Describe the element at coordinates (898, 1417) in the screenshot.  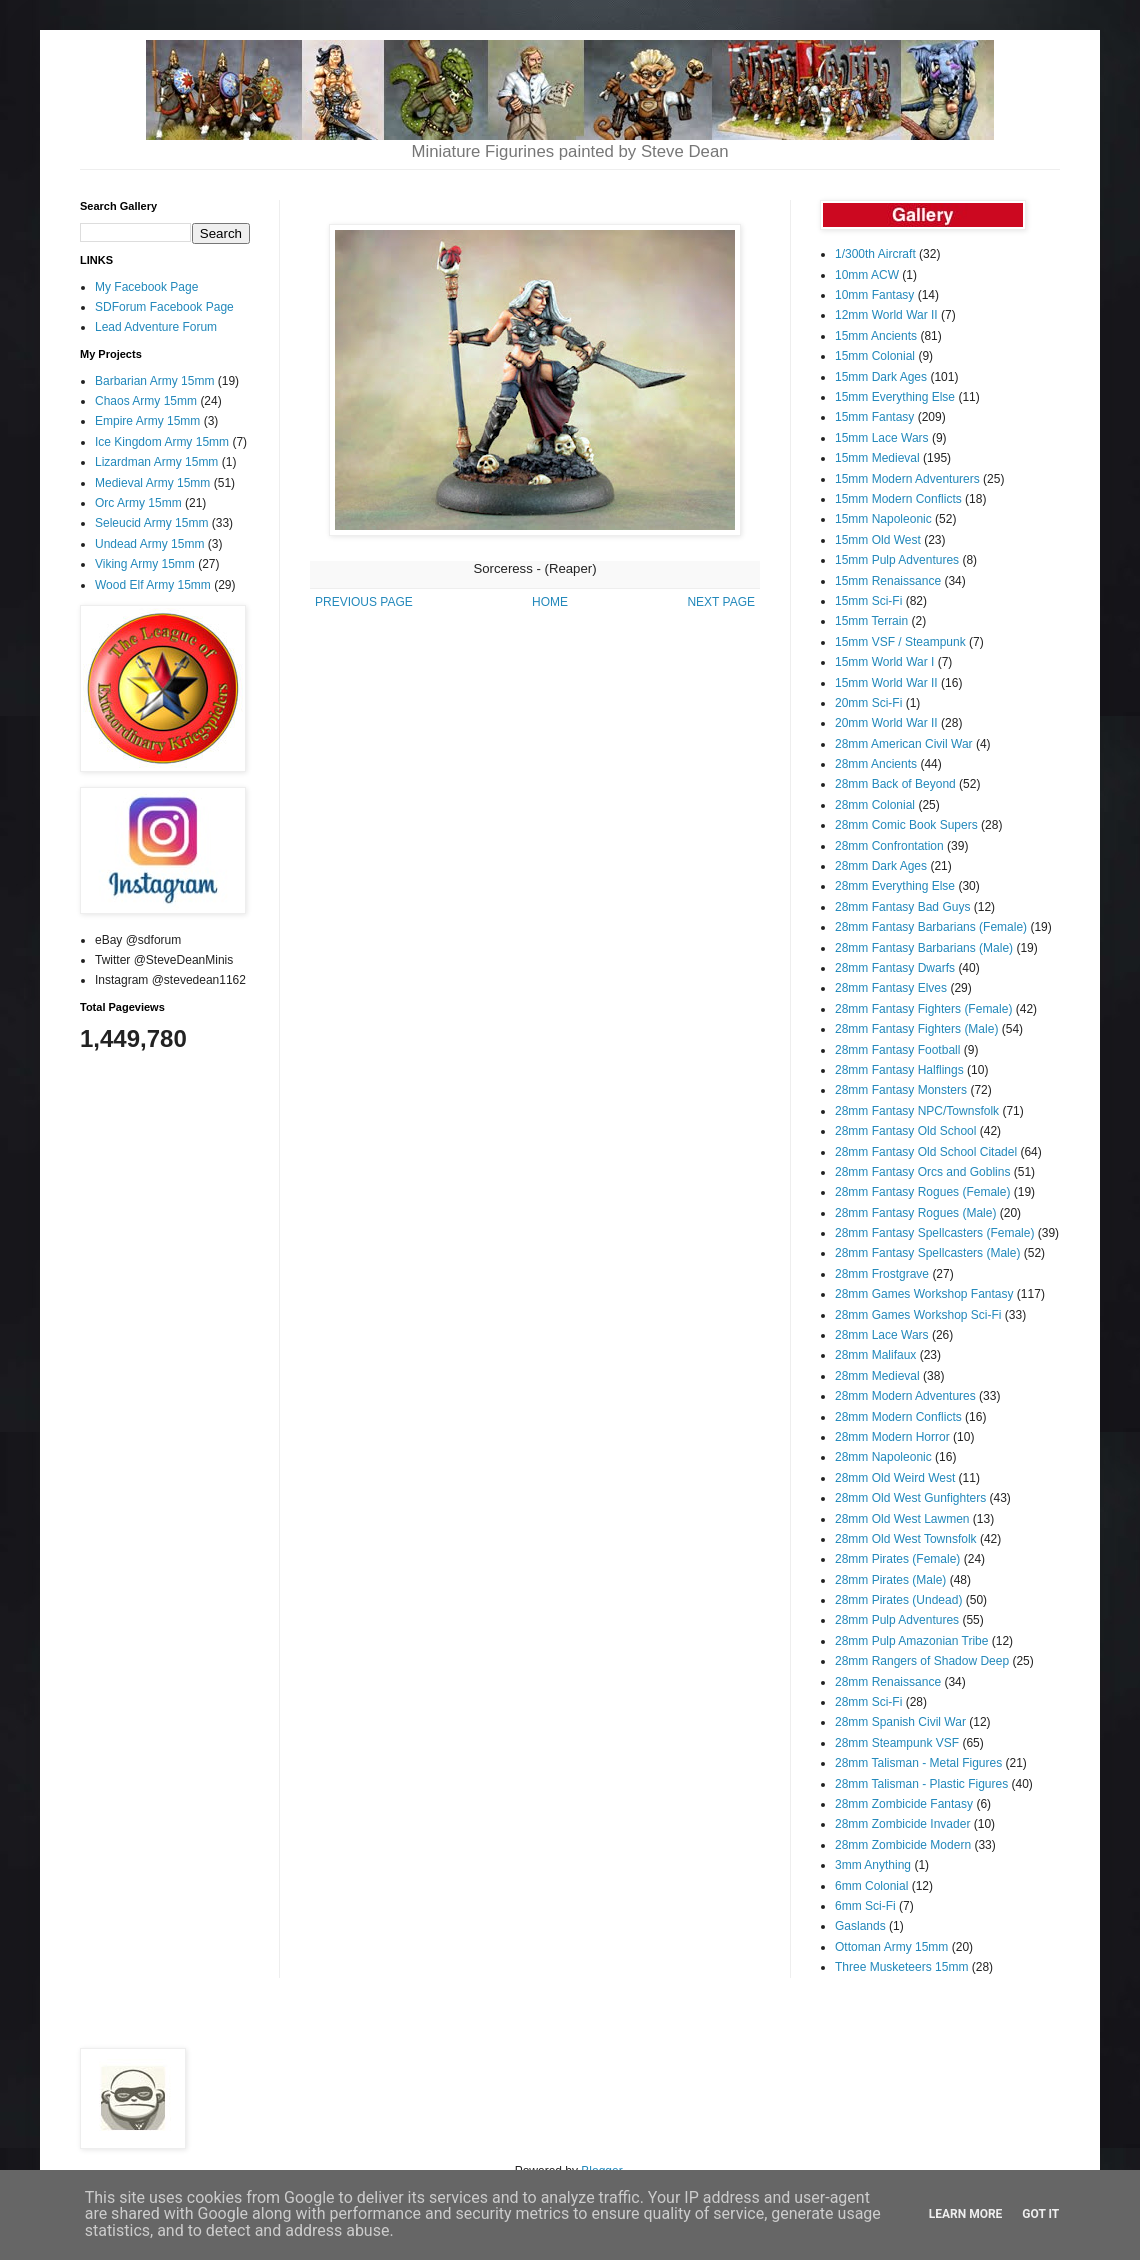
I see `28mm Modern Conflicts` at that location.